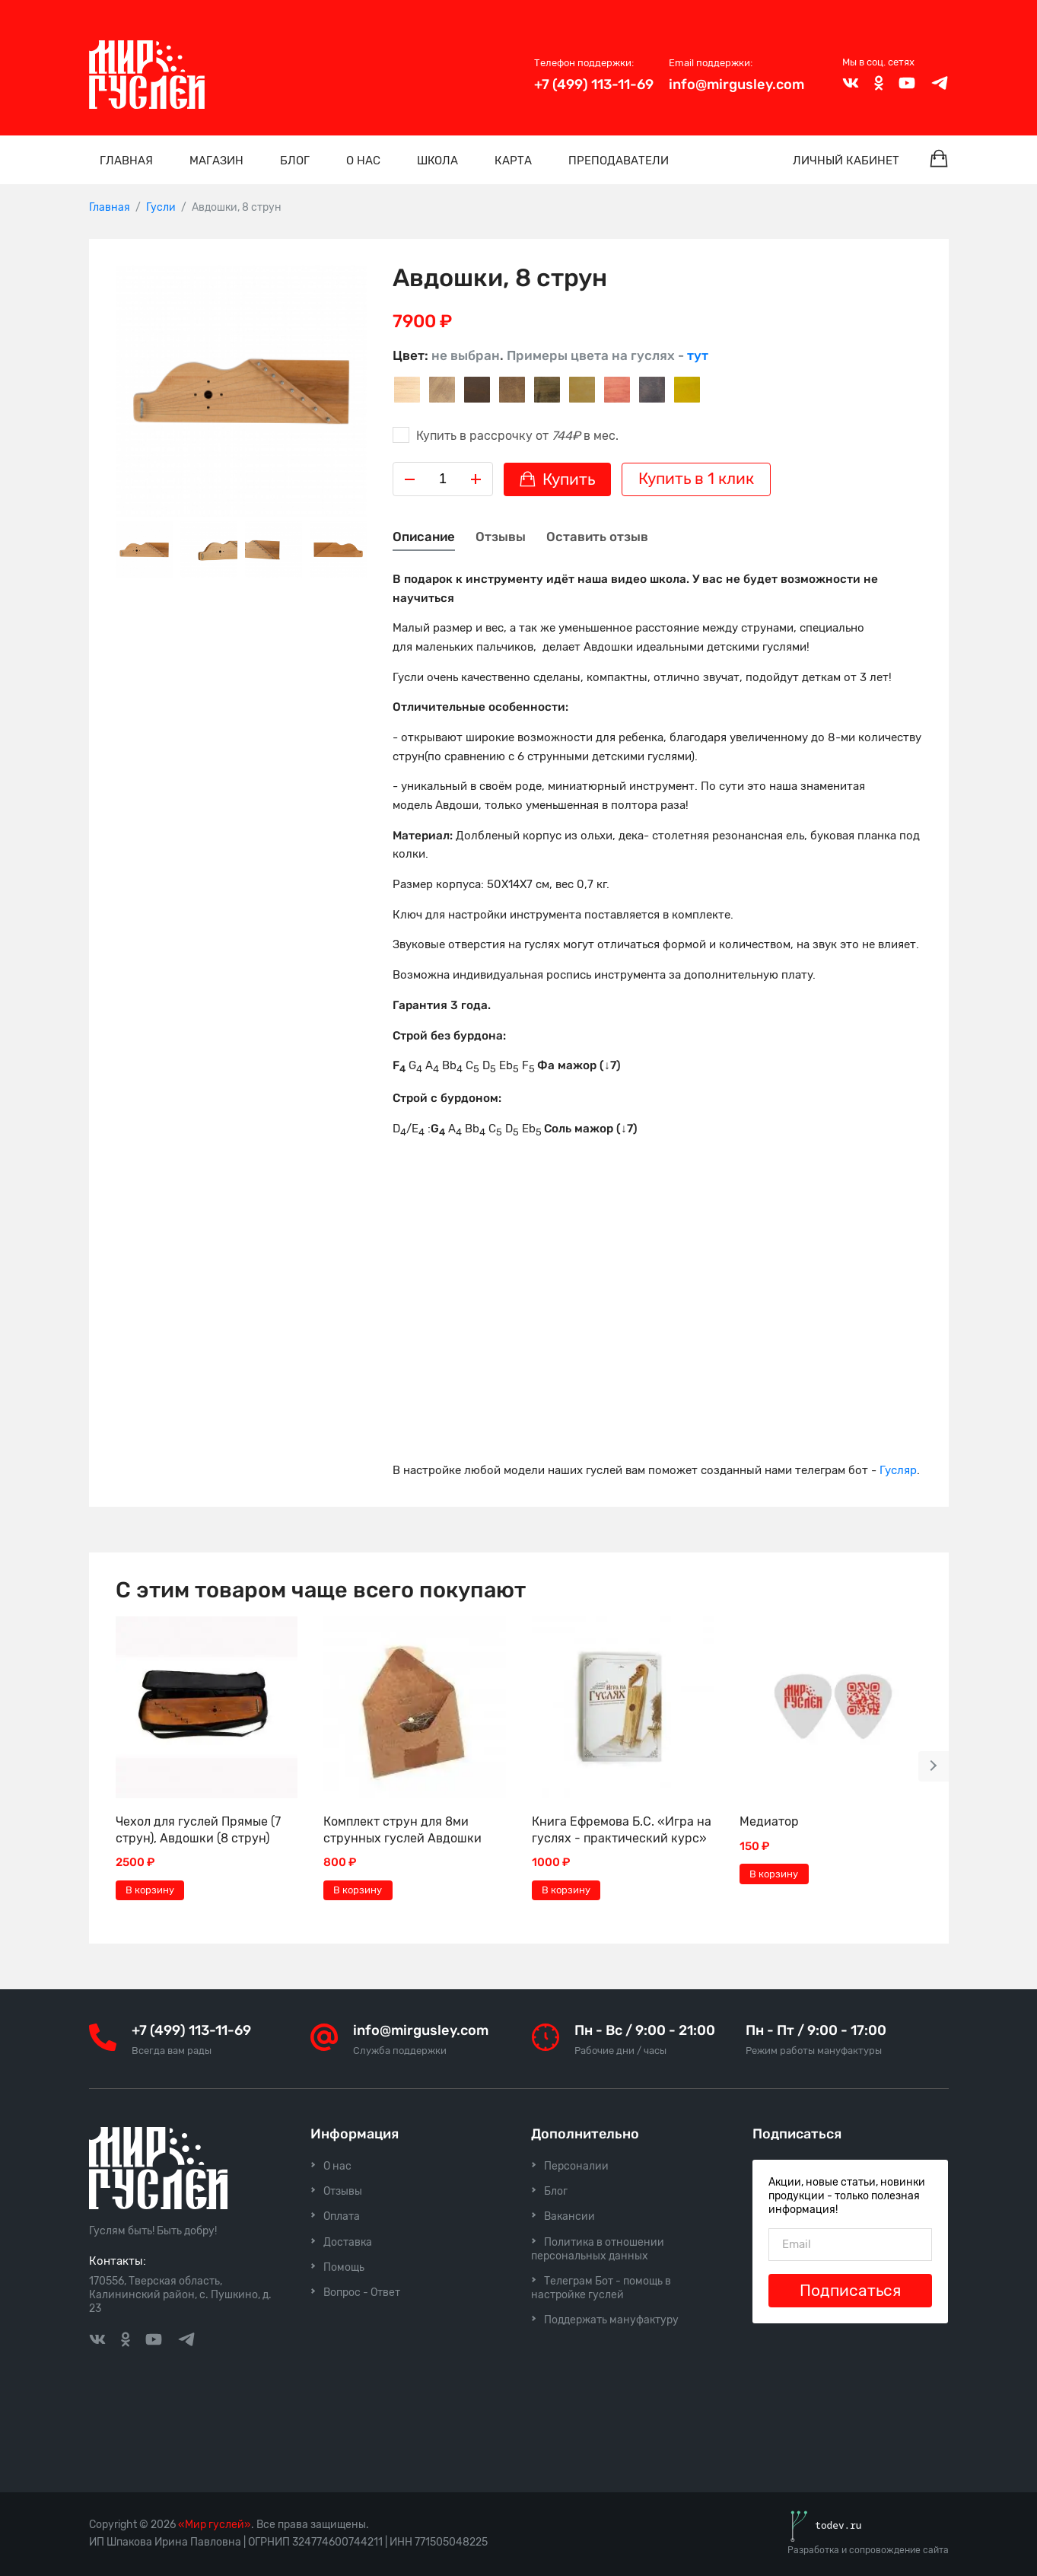 The image size is (1037, 2576). What do you see at coordinates (576, 2166) in the screenshot?
I see `Персоналии` at bounding box center [576, 2166].